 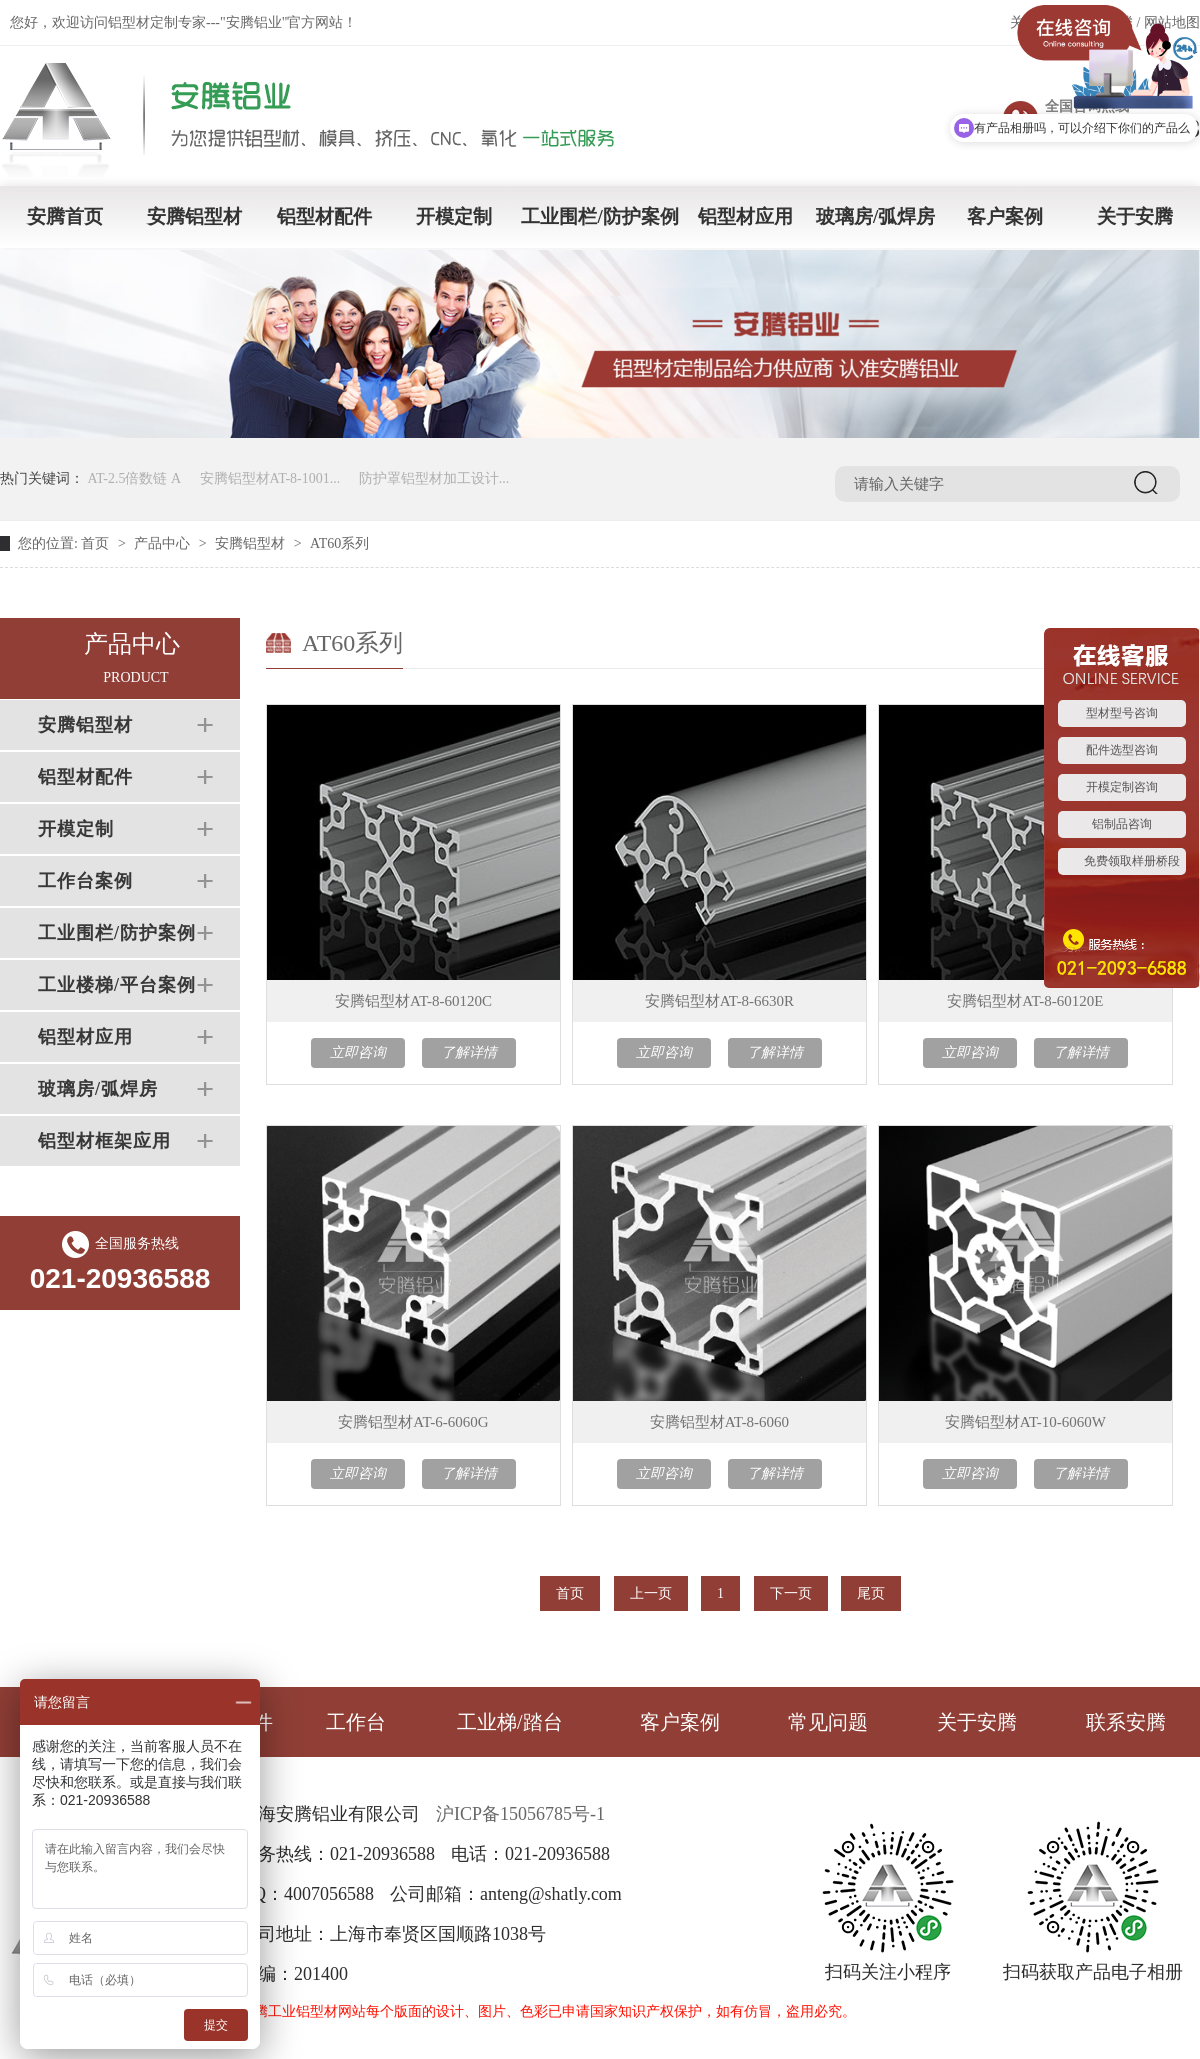 I want to click on 免费领取样册桥段, so click(x=1132, y=861).